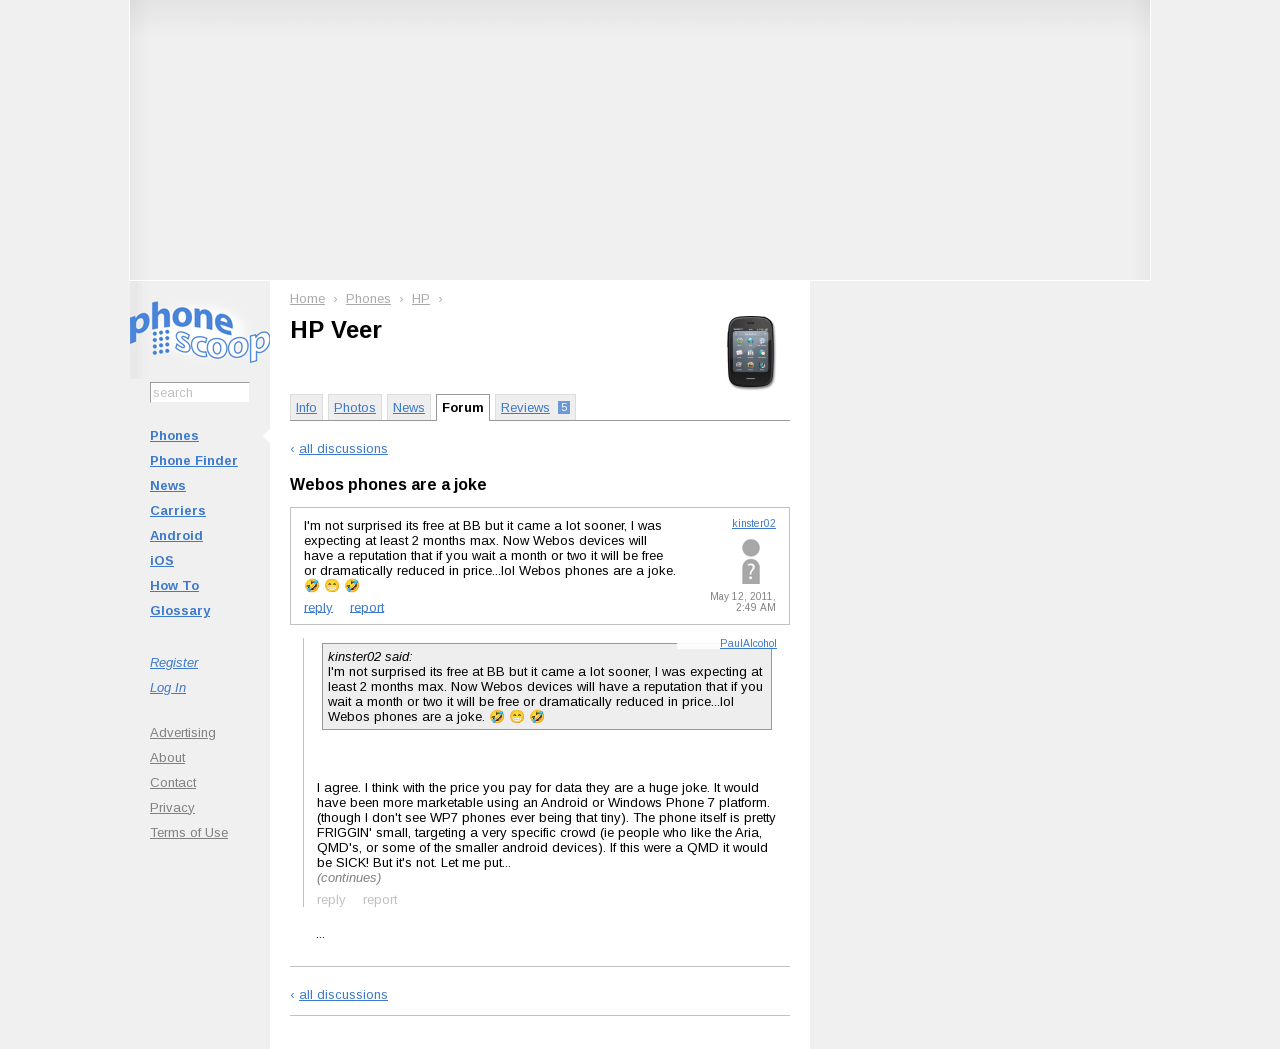  What do you see at coordinates (194, 460) in the screenshot?
I see `Phone Finder` at bounding box center [194, 460].